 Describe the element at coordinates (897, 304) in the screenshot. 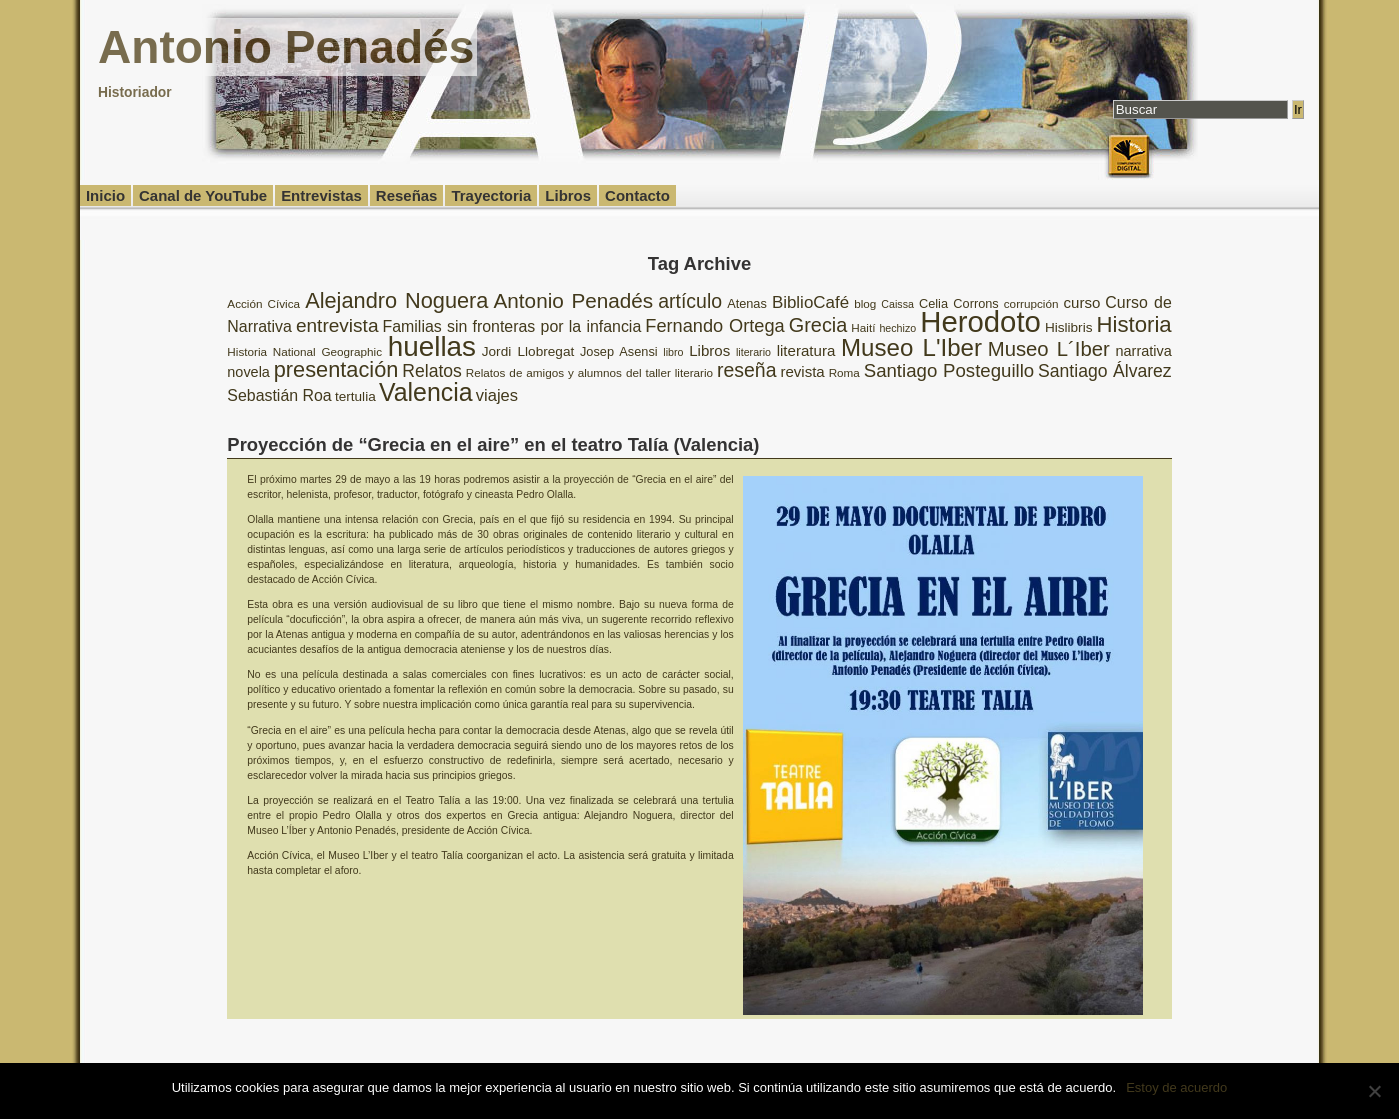

I see `Caissa [Caissa (7 elementos)]` at that location.